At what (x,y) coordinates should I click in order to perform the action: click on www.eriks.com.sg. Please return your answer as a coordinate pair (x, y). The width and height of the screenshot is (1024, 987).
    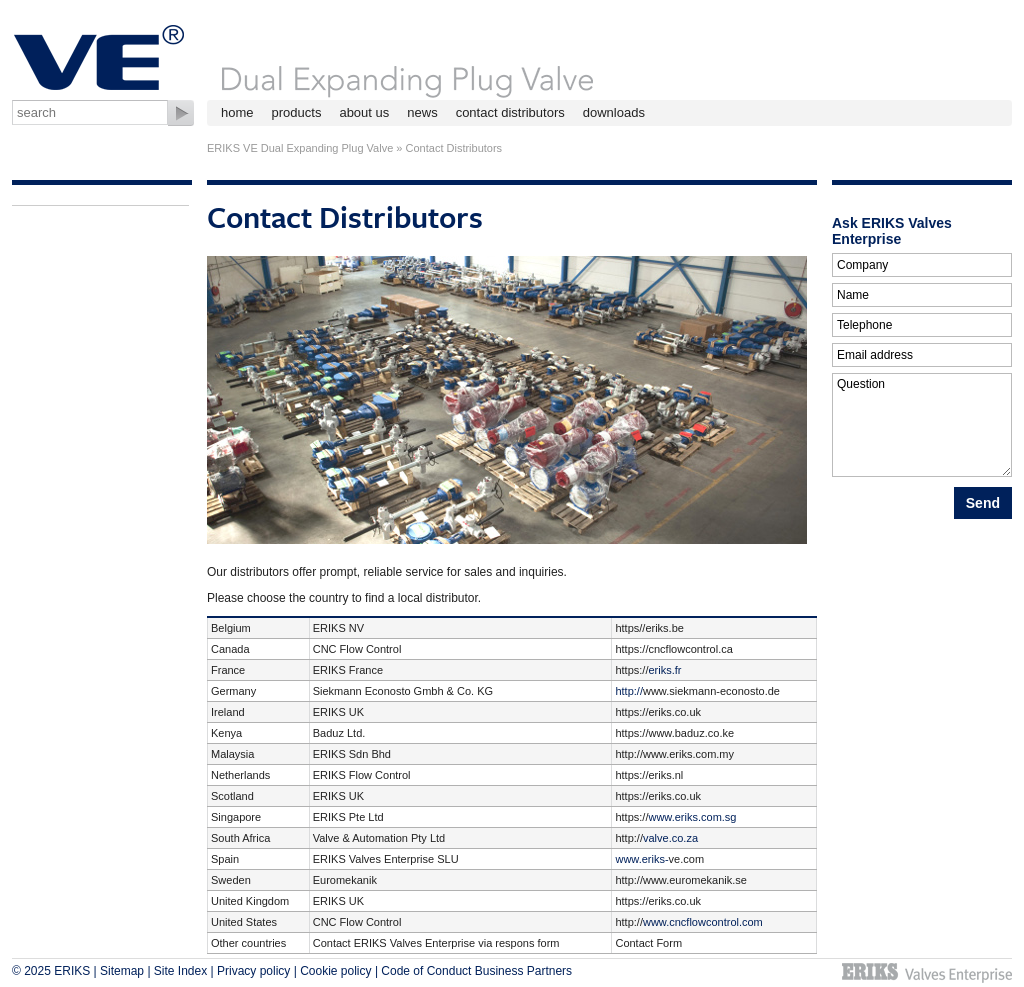
    Looking at the image, I should click on (692, 817).